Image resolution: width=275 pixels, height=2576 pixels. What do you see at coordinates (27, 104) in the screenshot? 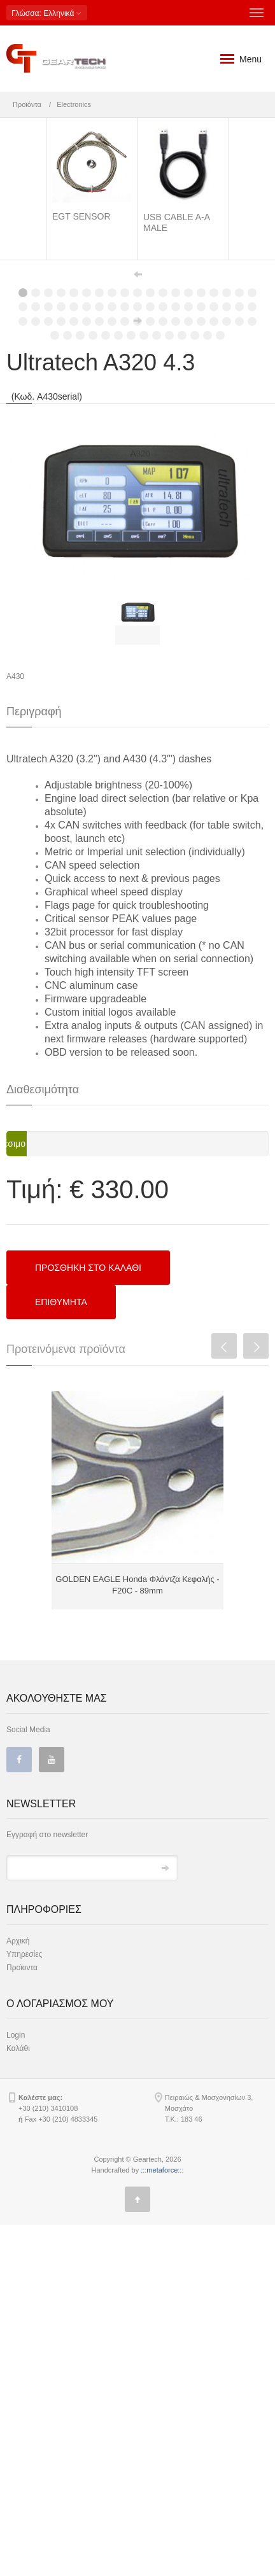
I see `Προϊόντα` at bounding box center [27, 104].